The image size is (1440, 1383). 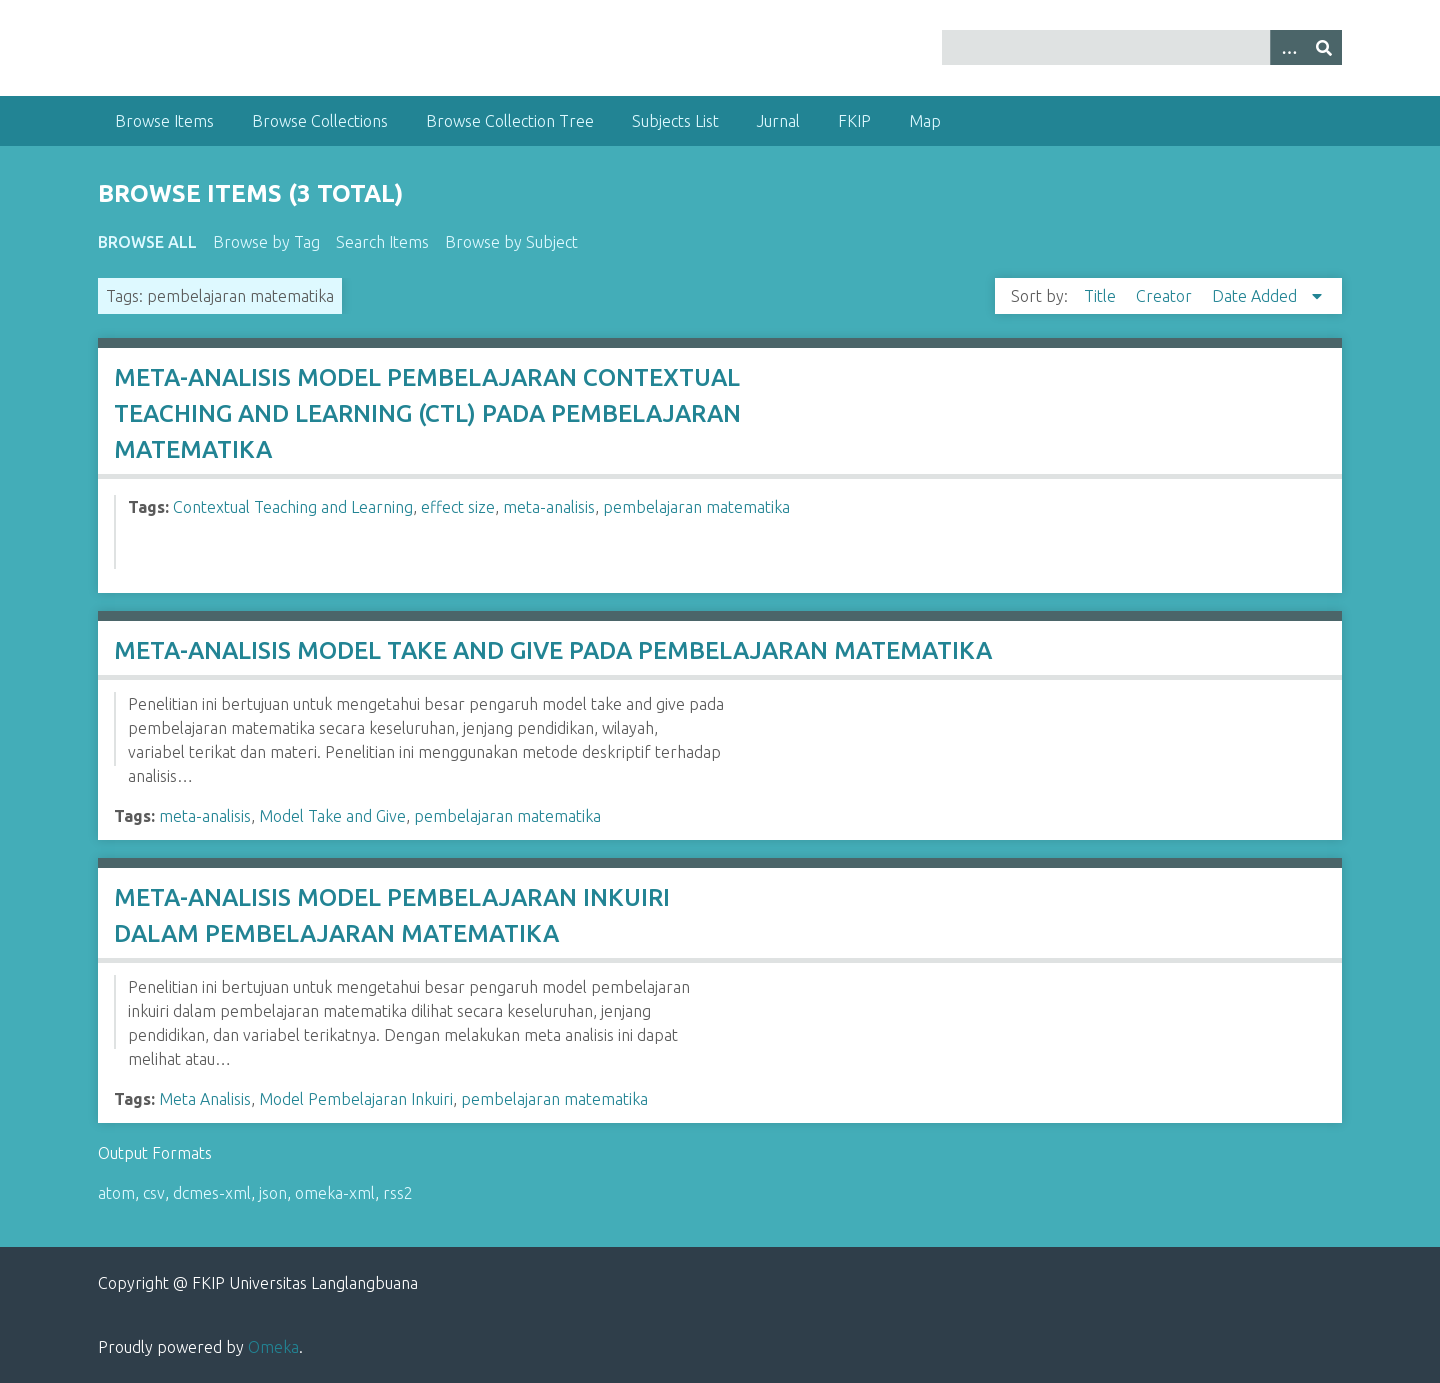 What do you see at coordinates (164, 121) in the screenshot?
I see `Browse Items` at bounding box center [164, 121].